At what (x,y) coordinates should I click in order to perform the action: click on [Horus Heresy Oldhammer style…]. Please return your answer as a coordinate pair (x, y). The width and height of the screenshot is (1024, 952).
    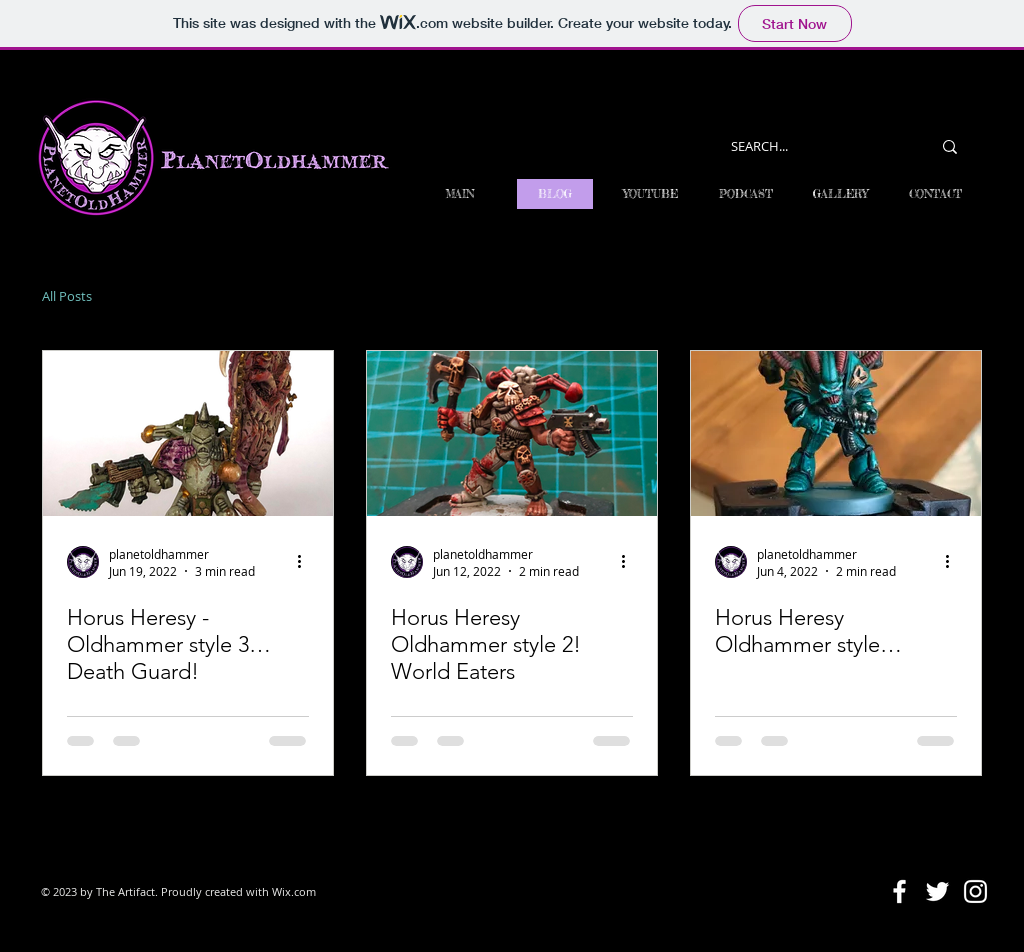
    Looking at the image, I should click on (836, 433).